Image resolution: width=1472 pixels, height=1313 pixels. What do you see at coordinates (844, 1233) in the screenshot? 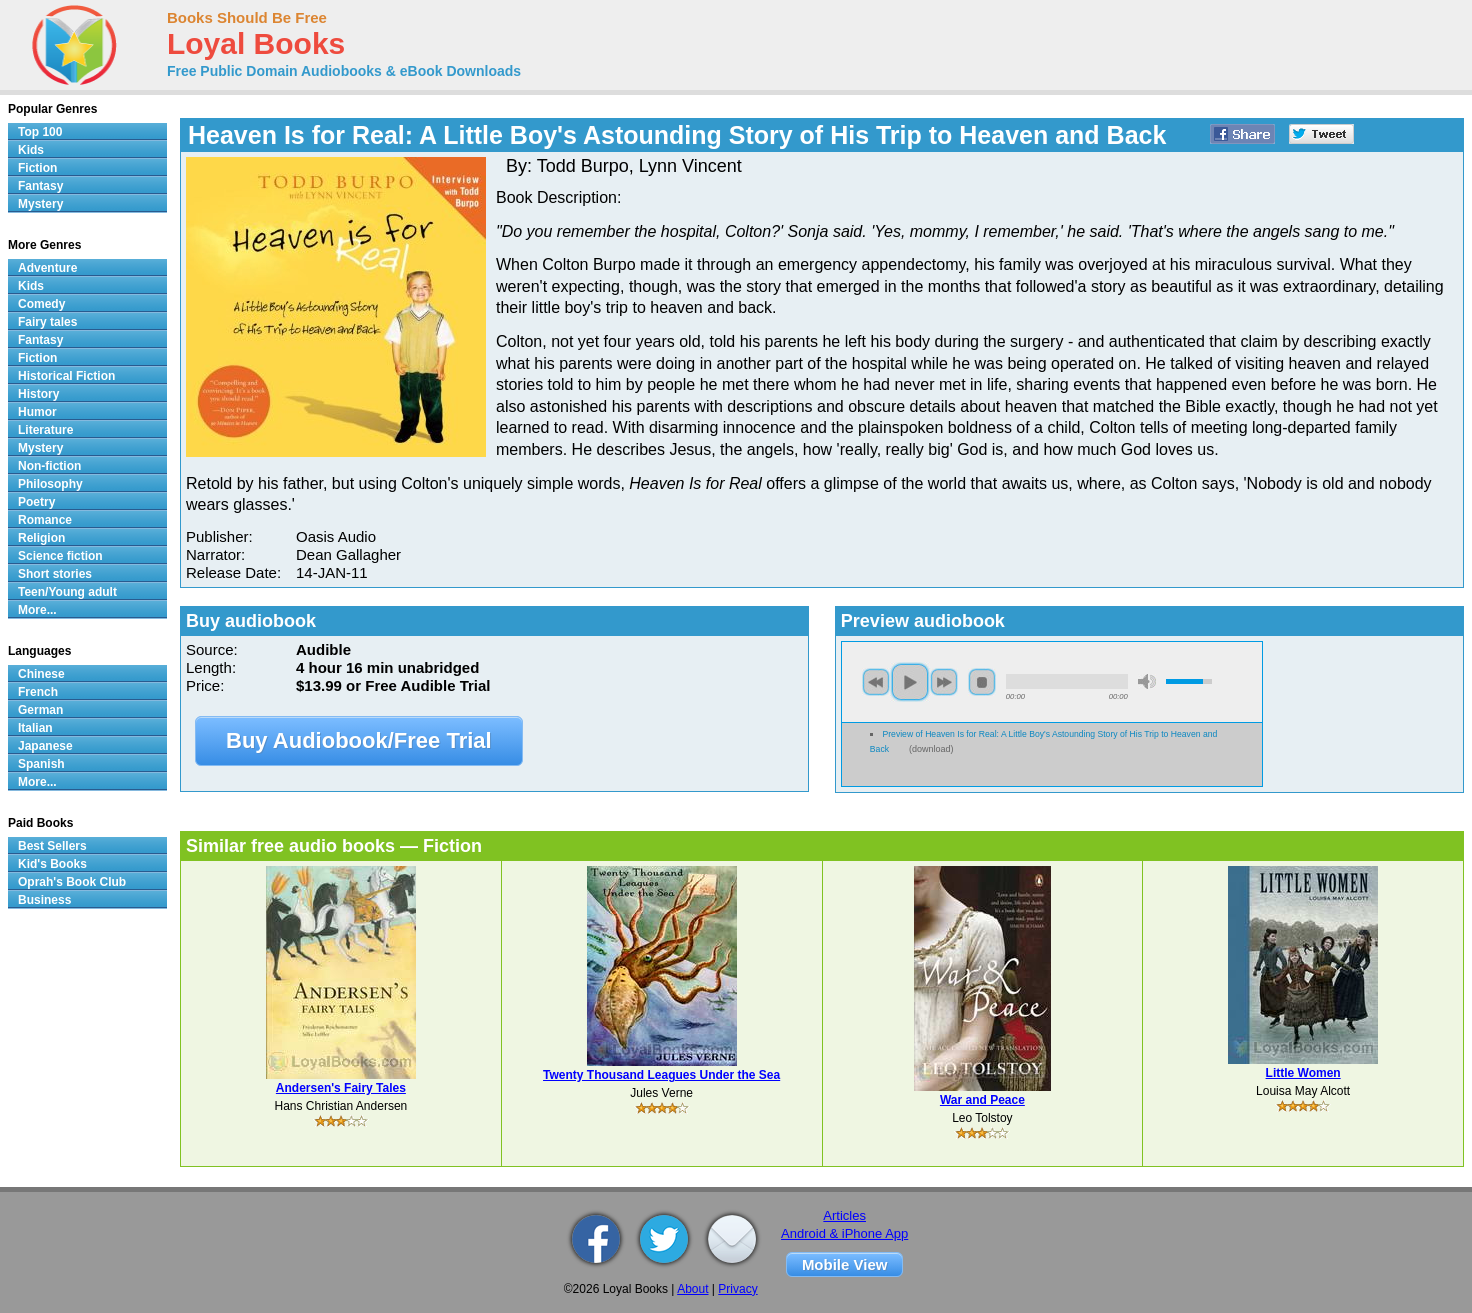
I see `Android & iPhone App` at bounding box center [844, 1233].